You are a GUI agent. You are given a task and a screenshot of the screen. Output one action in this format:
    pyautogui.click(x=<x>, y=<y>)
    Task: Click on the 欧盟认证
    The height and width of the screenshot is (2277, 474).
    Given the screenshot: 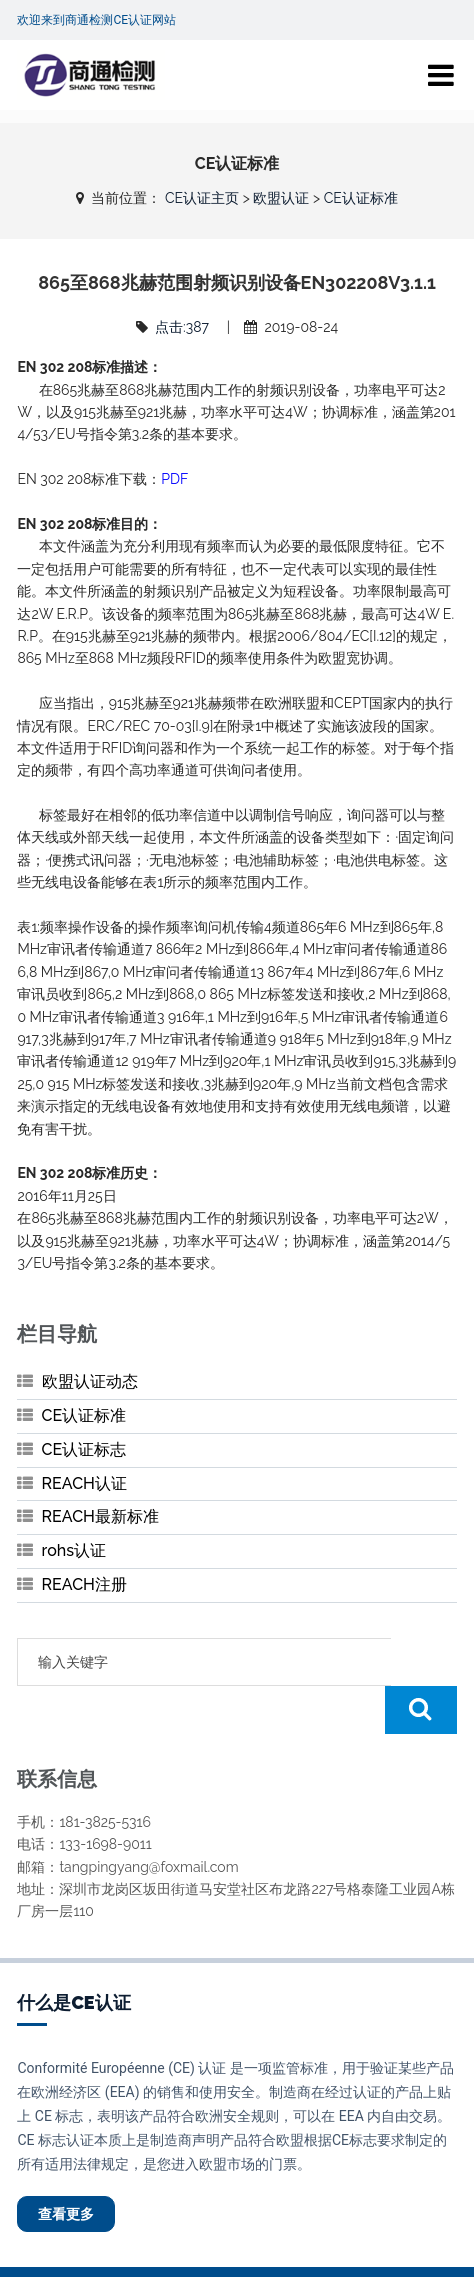 What is the action you would take?
    pyautogui.click(x=281, y=198)
    